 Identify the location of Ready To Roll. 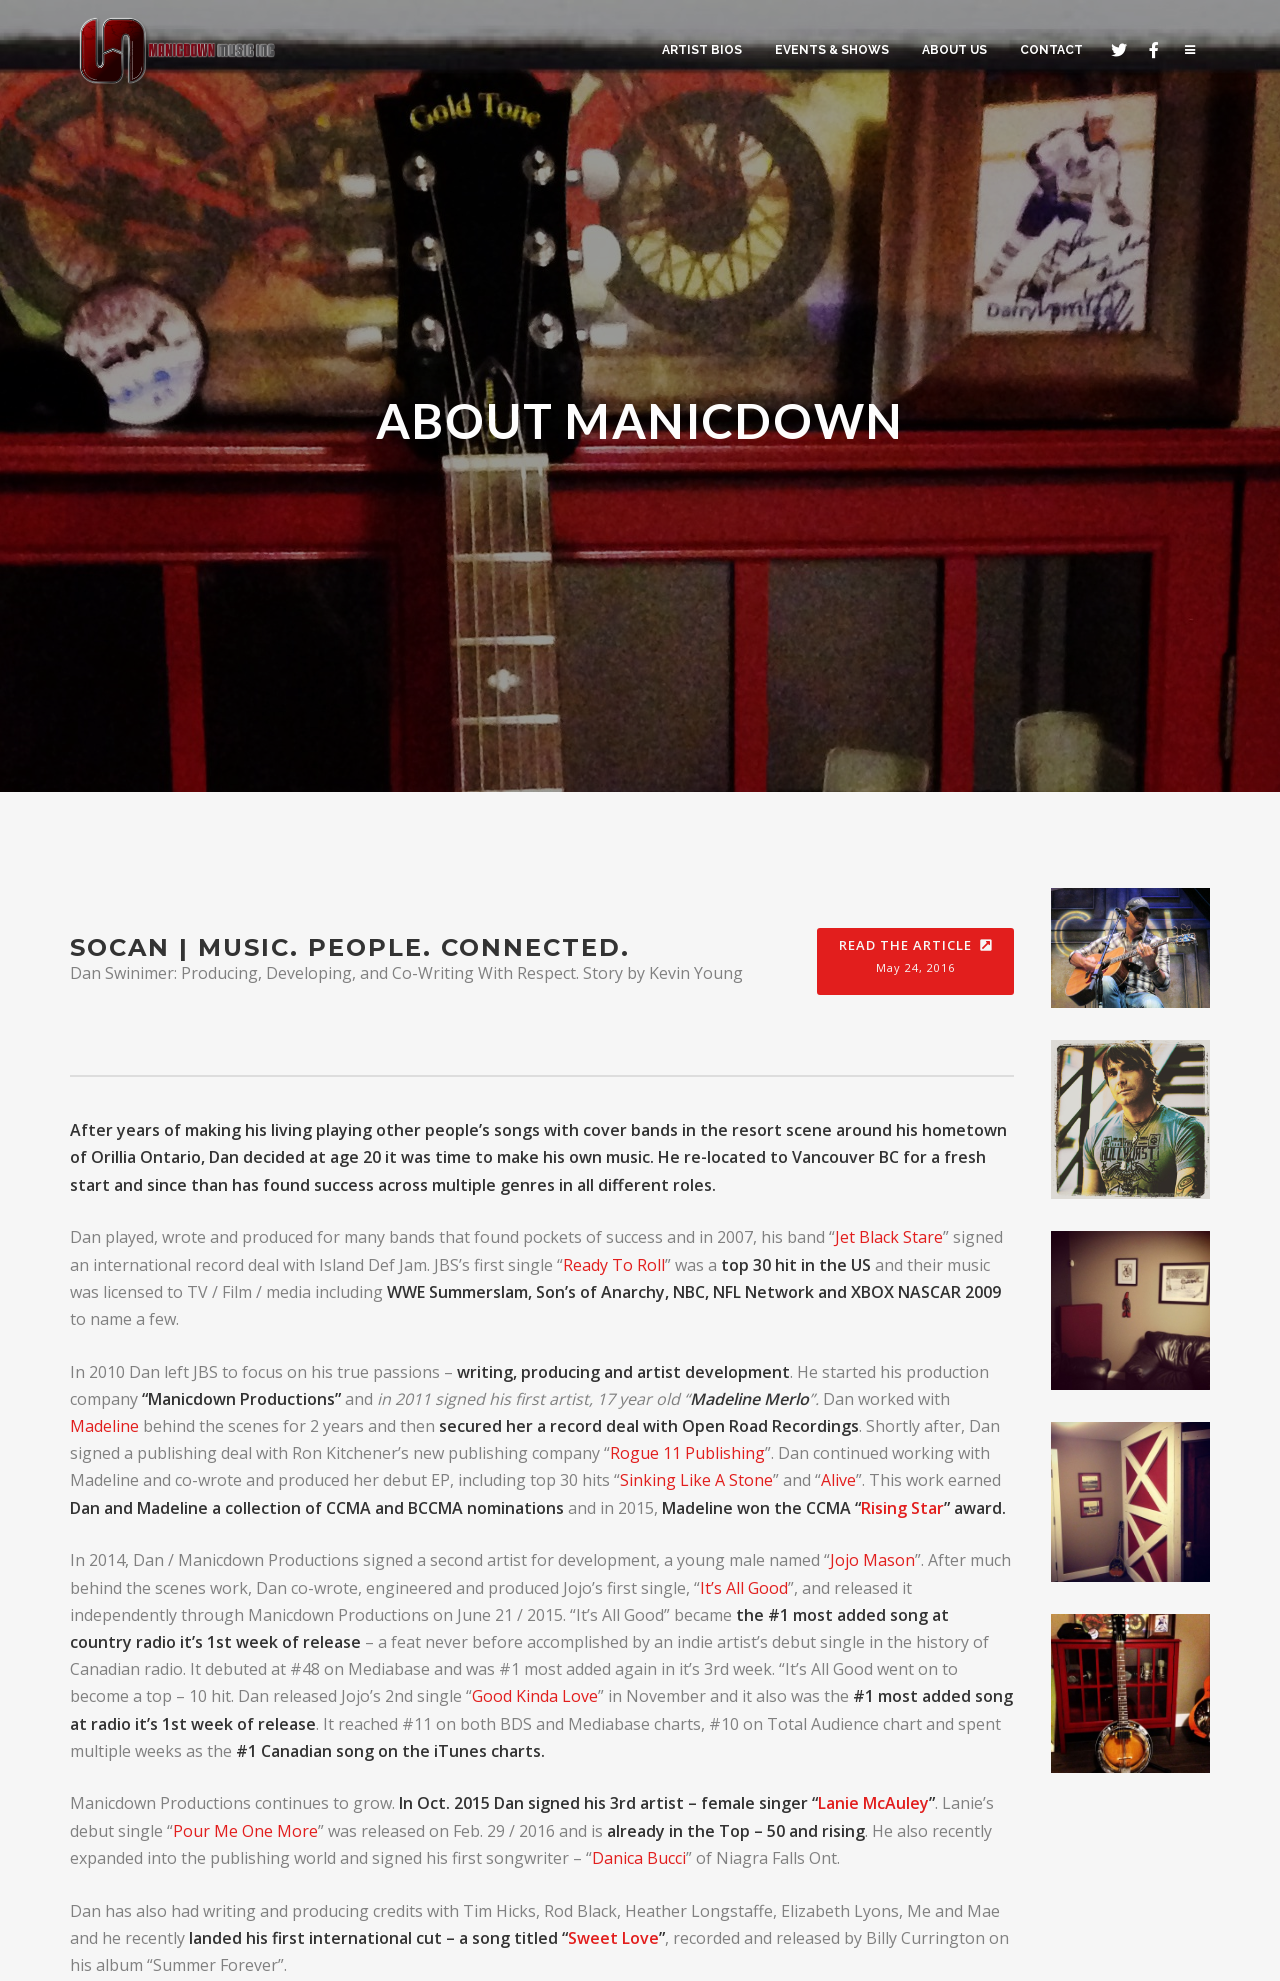
(614, 1265).